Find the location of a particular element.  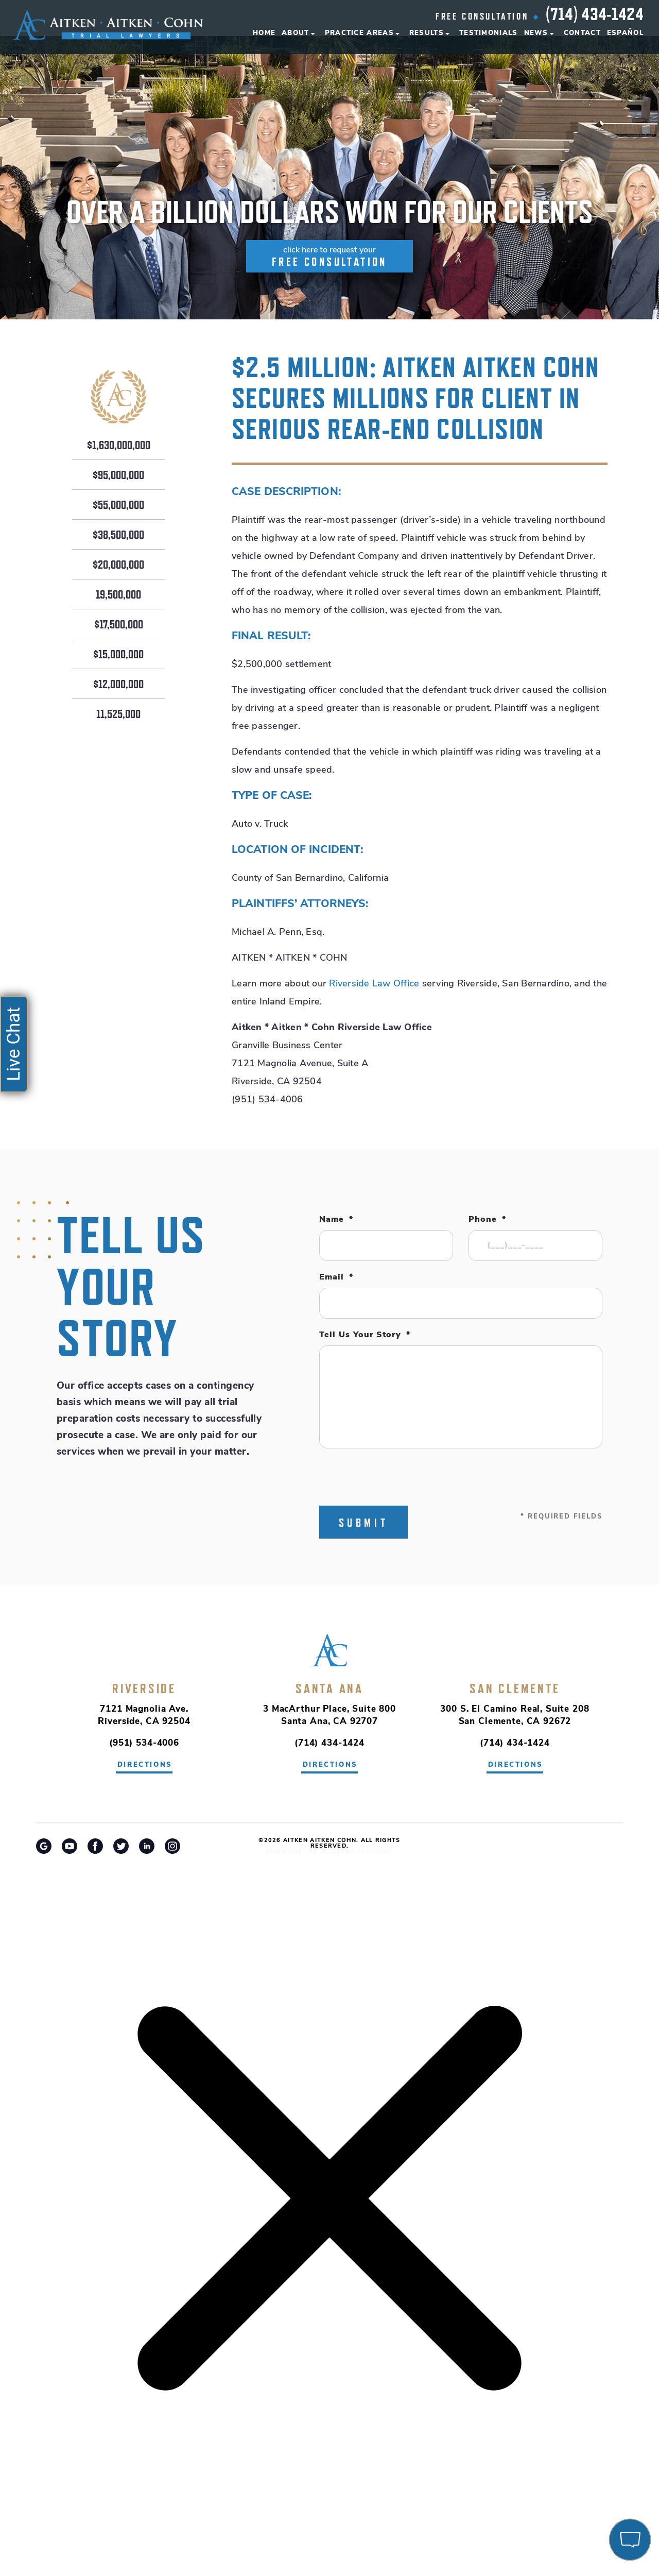

(951) 534-4006 is located at coordinates (144, 1743).